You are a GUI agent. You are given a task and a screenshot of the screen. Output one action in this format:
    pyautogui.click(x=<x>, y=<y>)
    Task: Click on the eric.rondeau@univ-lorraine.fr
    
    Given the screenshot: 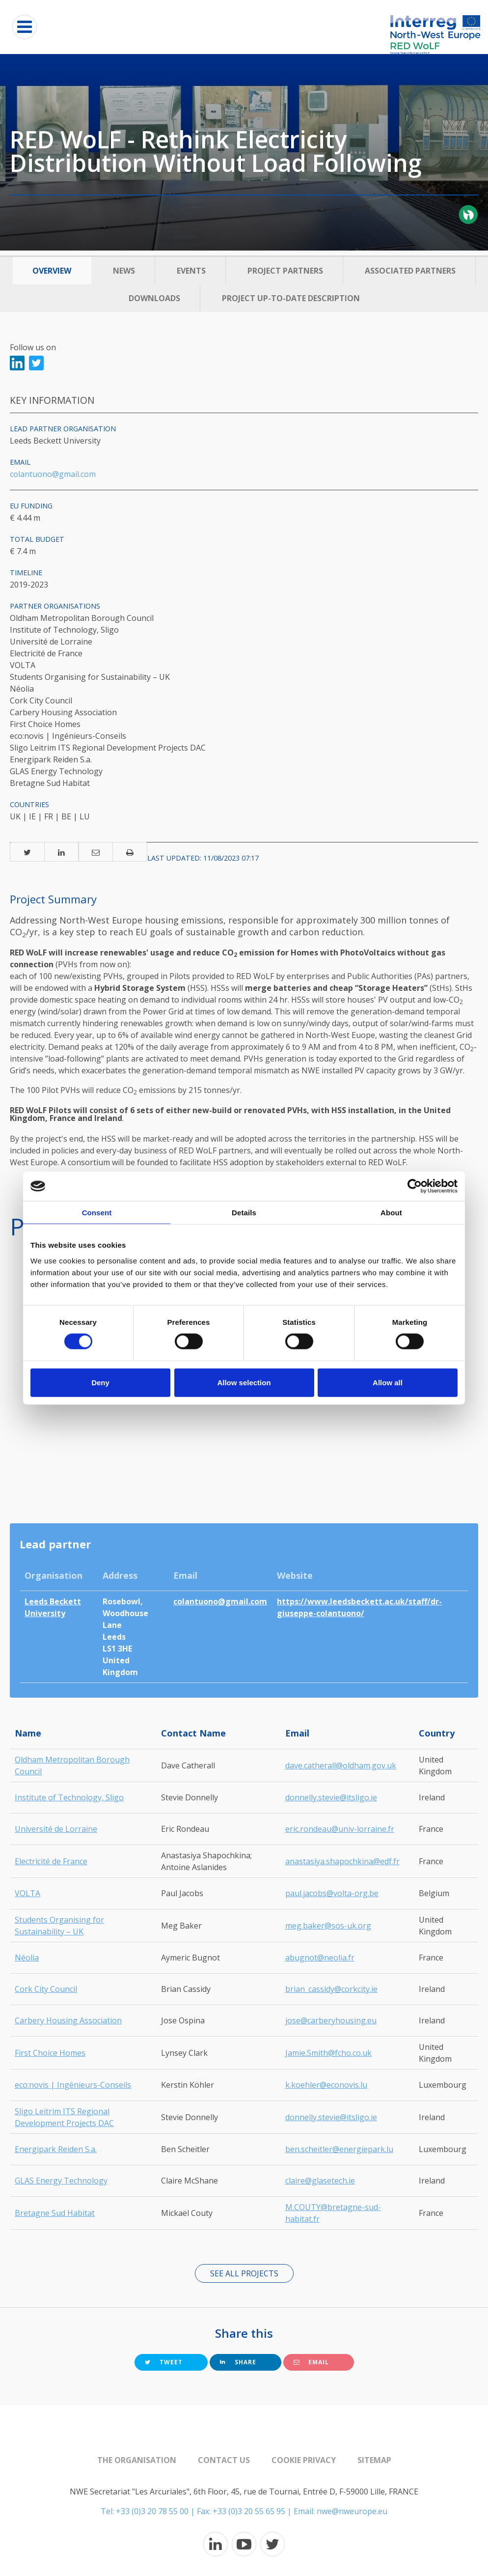 What is the action you would take?
    pyautogui.click(x=339, y=1828)
    